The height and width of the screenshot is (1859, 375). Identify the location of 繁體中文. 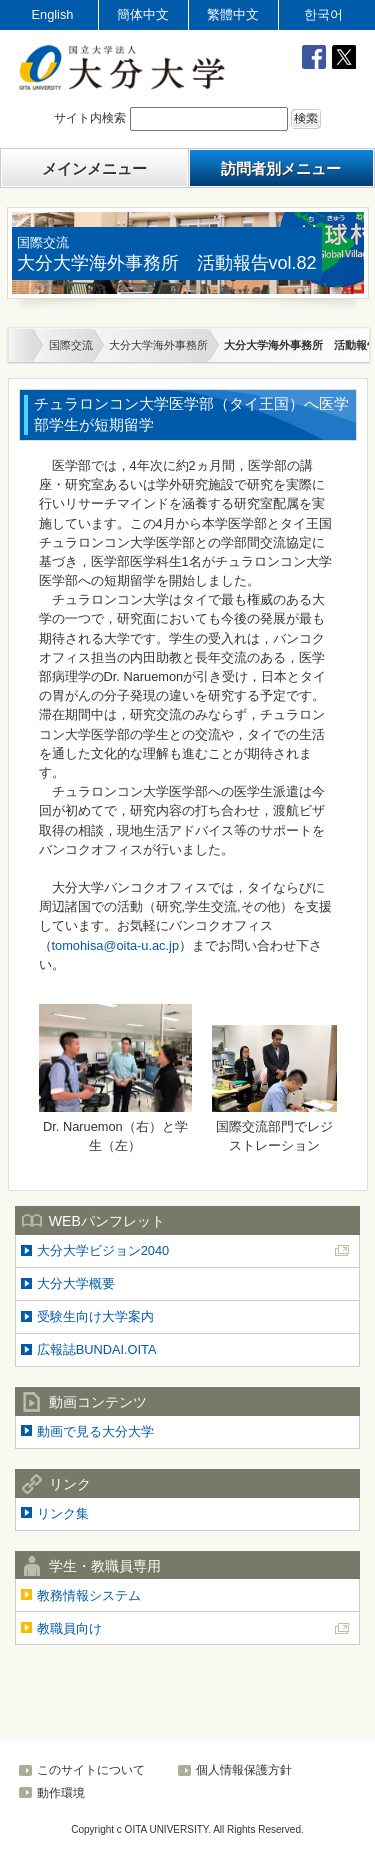
(233, 14).